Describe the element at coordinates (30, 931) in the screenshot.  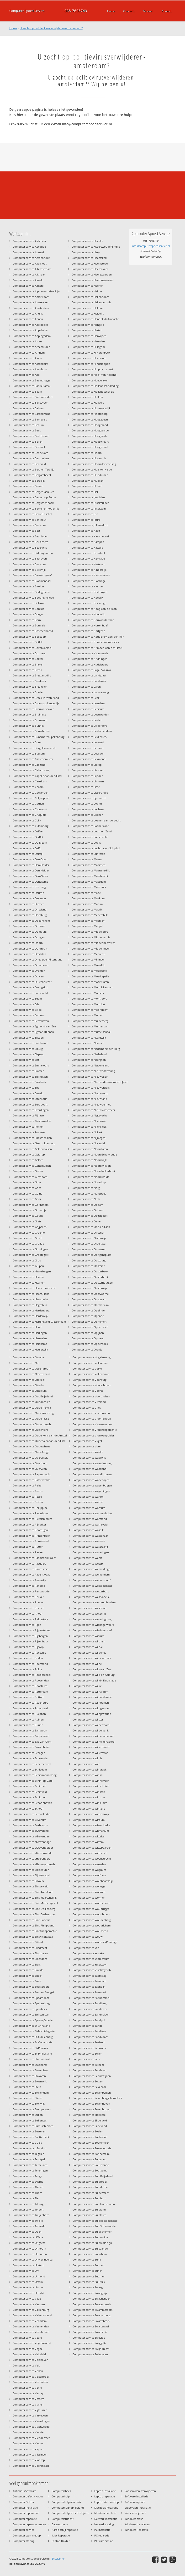
I see `Computer service Domburg` at that location.